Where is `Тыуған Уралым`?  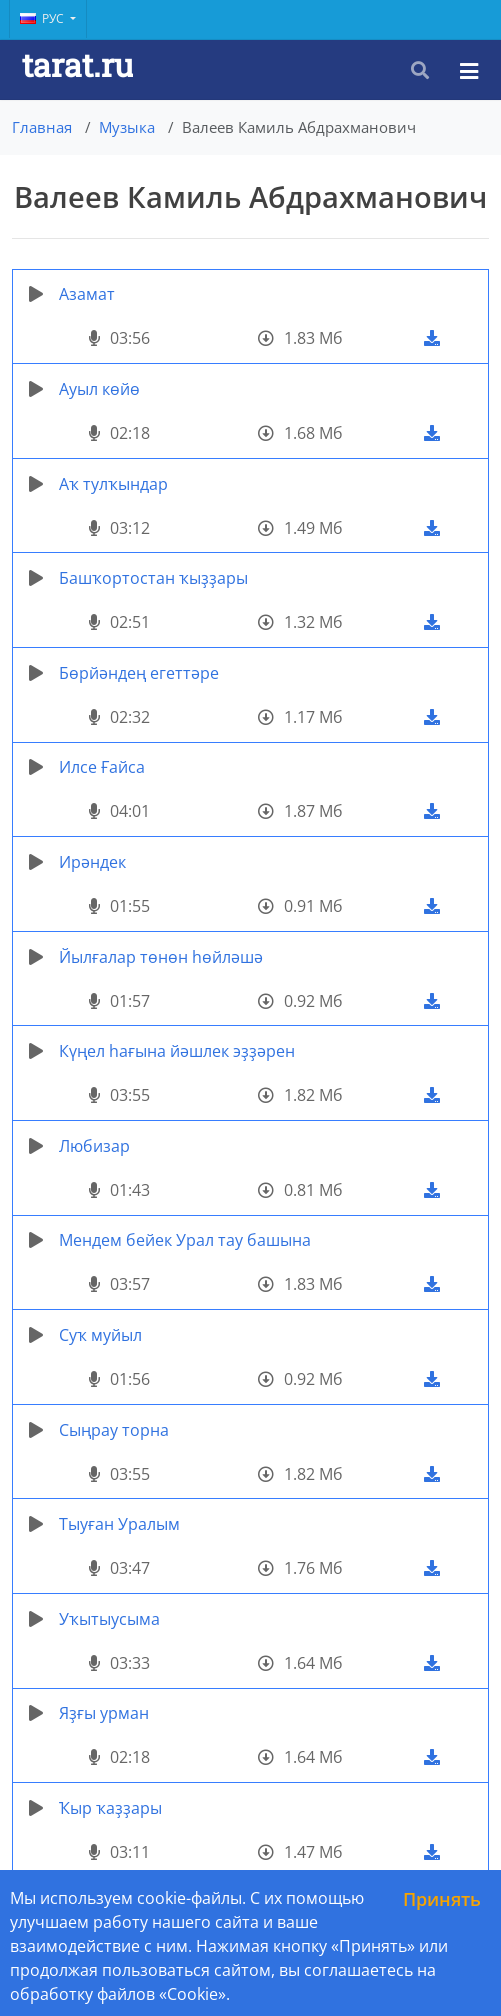
Тыуған Уралым is located at coordinates (119, 1524).